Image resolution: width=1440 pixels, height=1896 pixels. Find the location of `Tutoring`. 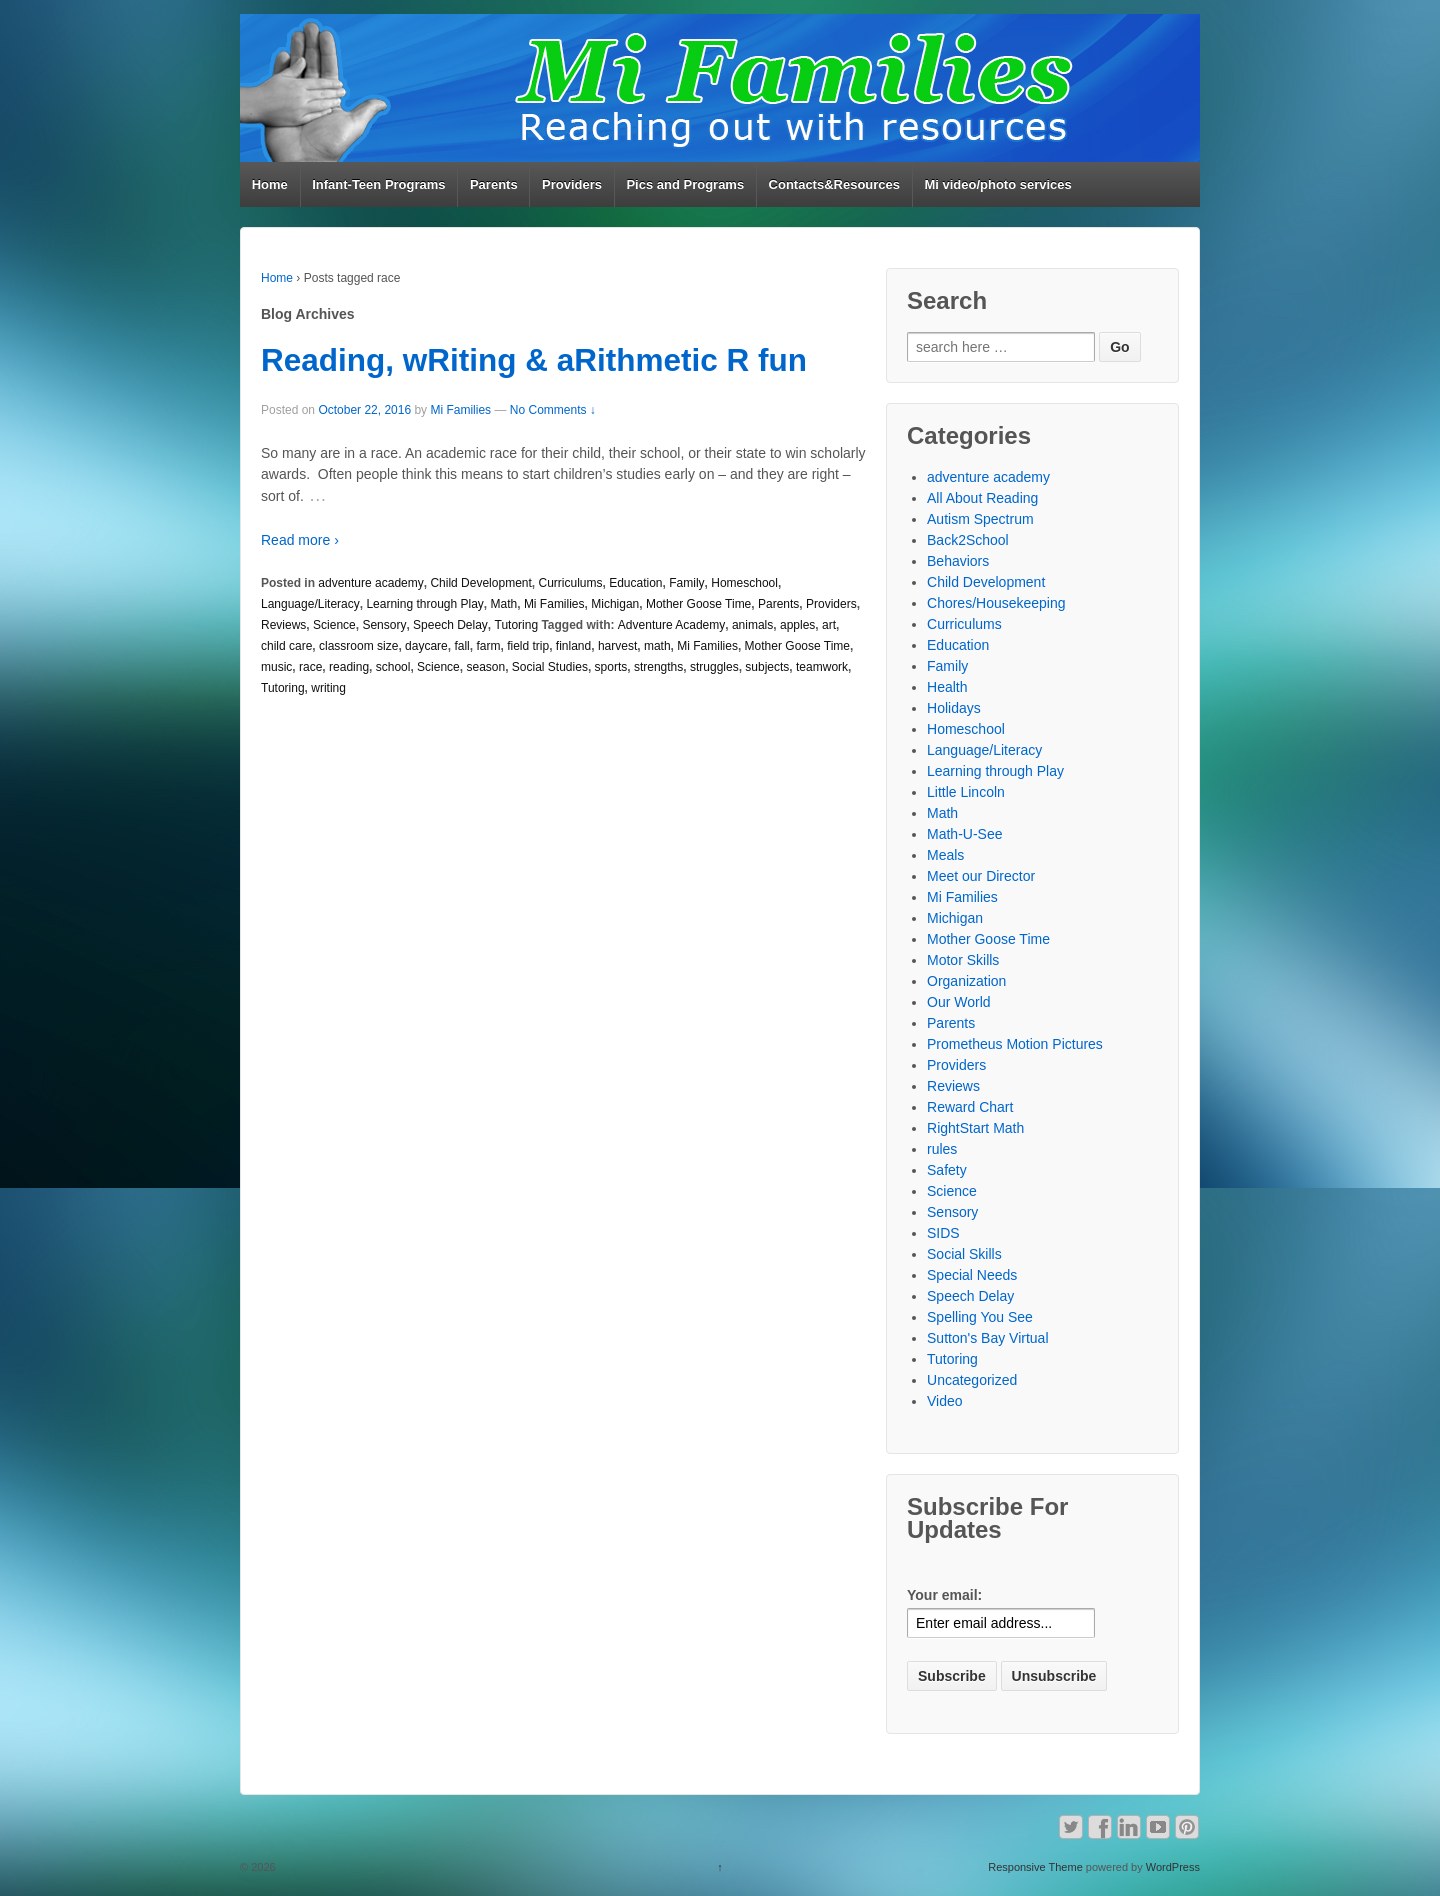

Tutoring is located at coordinates (517, 625).